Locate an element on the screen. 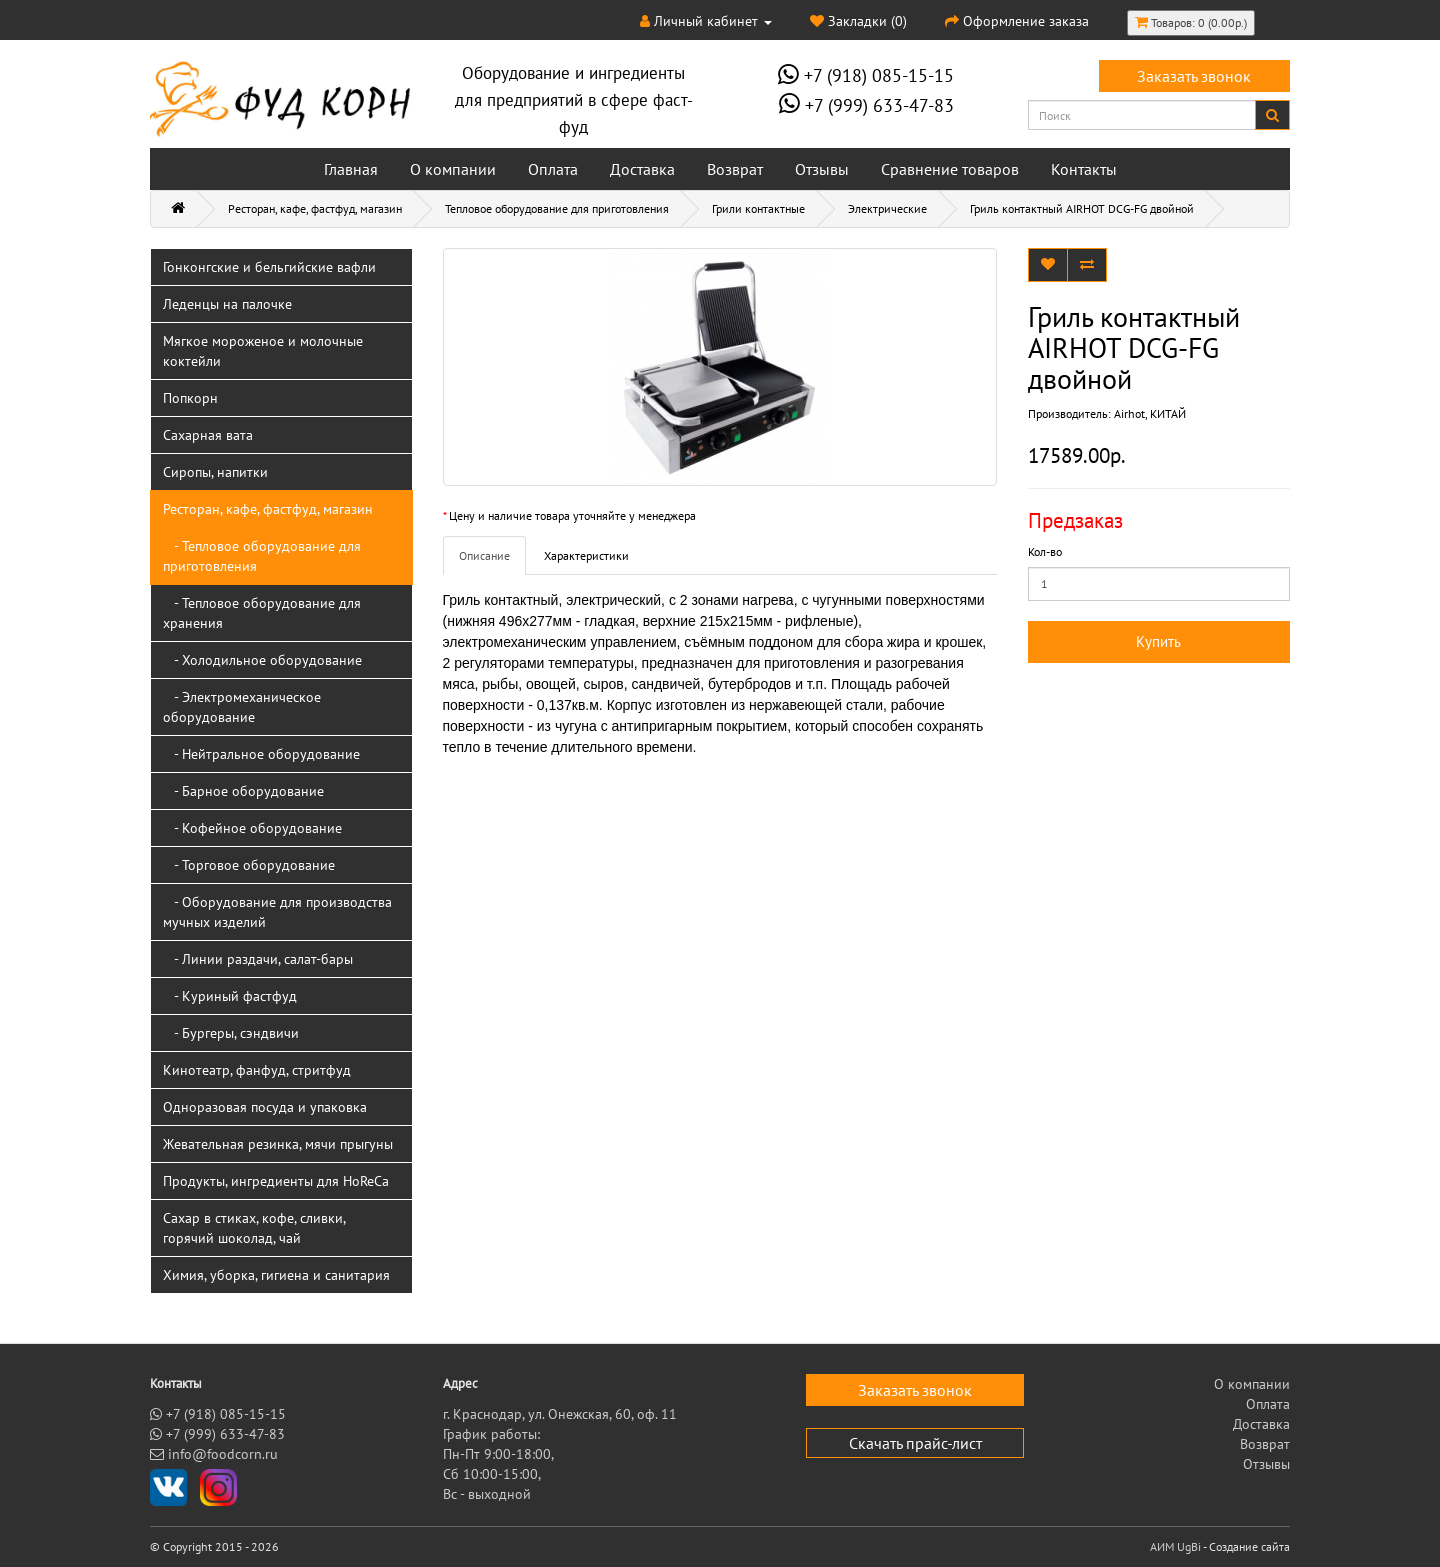 The image size is (1440, 1567). Купить is located at coordinates (1158, 641).